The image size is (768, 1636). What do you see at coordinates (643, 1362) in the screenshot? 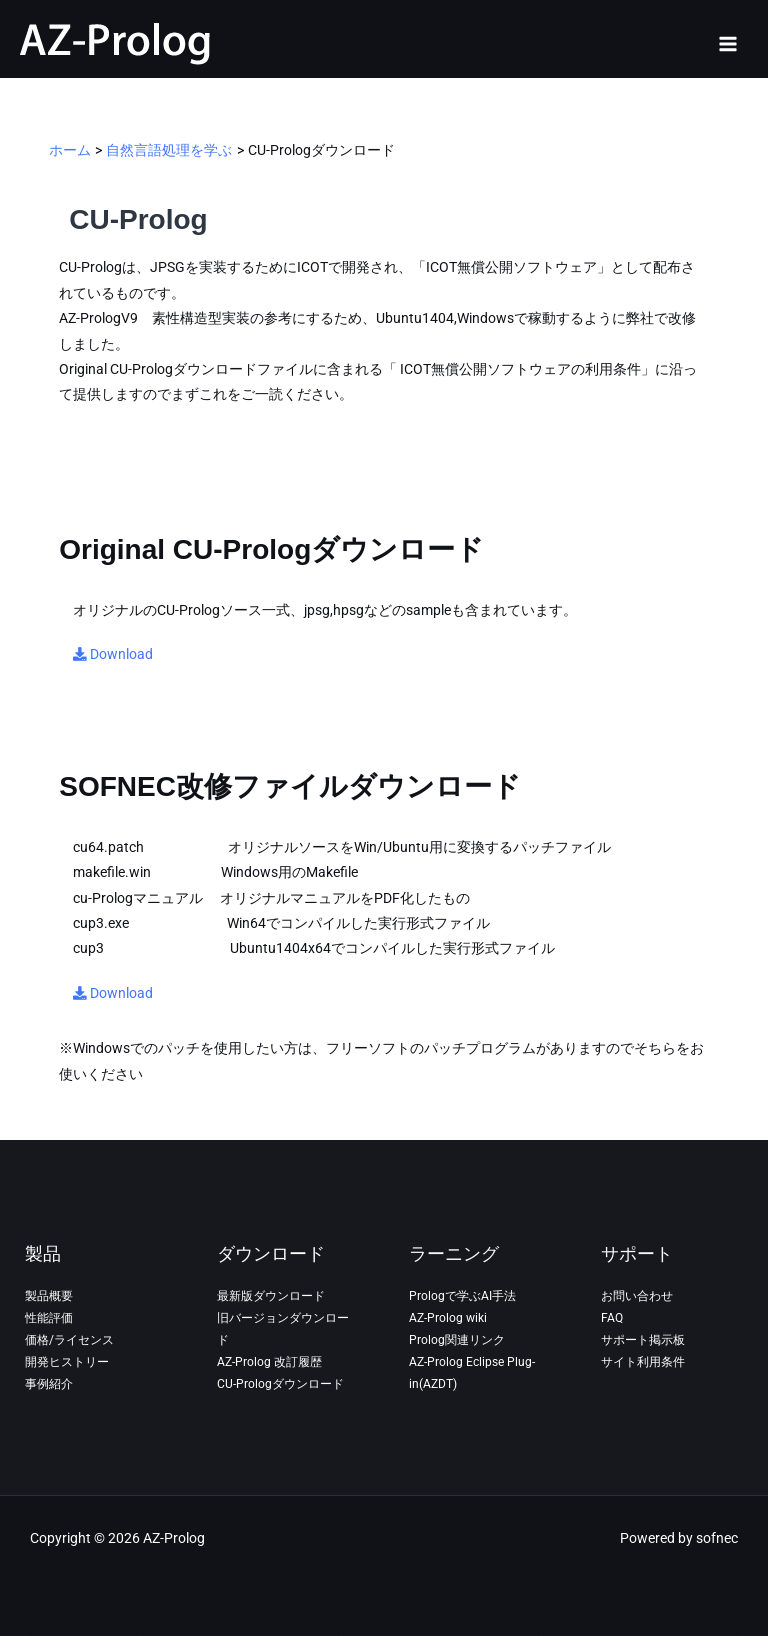
I see `サイト利用条件` at bounding box center [643, 1362].